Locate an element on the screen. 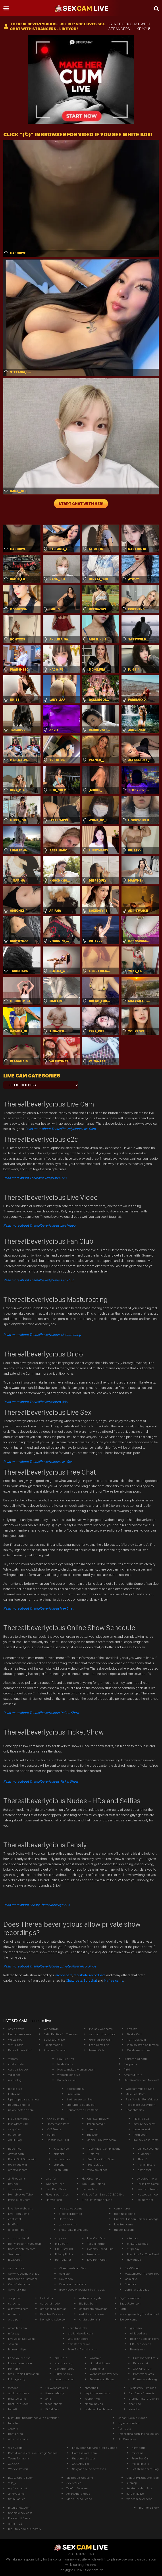 This screenshot has height=2576, width=162. exxxotica.org is located at coordinates (63, 2363).